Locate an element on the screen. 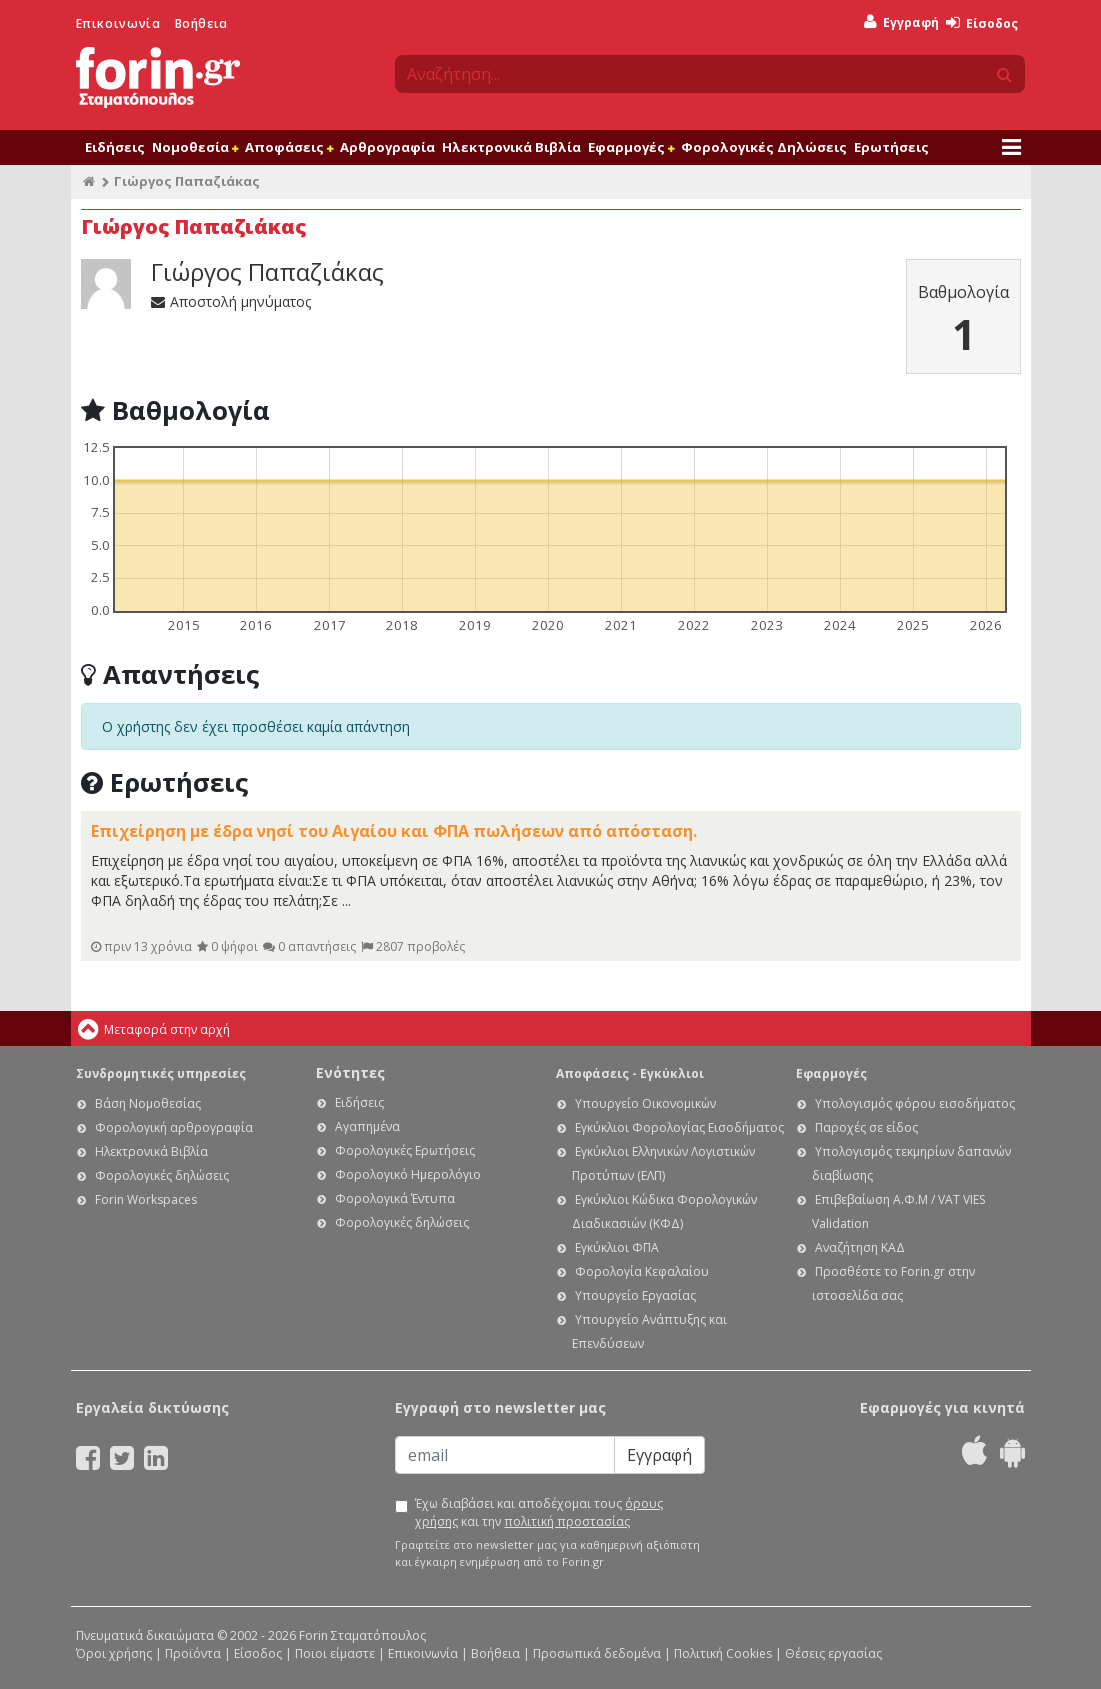 The width and height of the screenshot is (1101, 1689). Όροι χρήσης is located at coordinates (114, 1653).